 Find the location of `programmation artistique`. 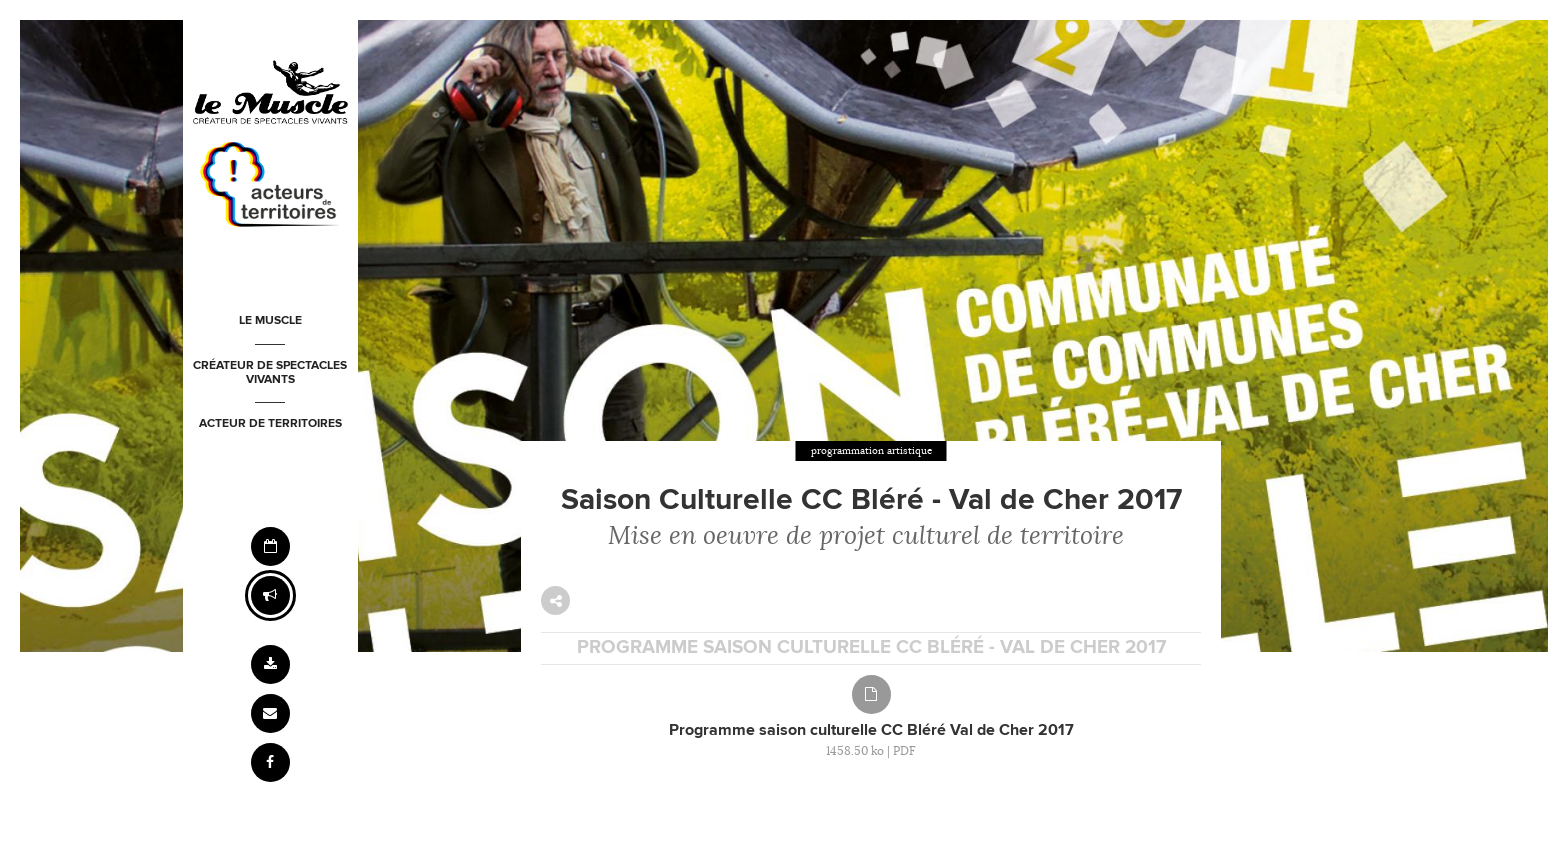

programmation artistique is located at coordinates (871, 450).